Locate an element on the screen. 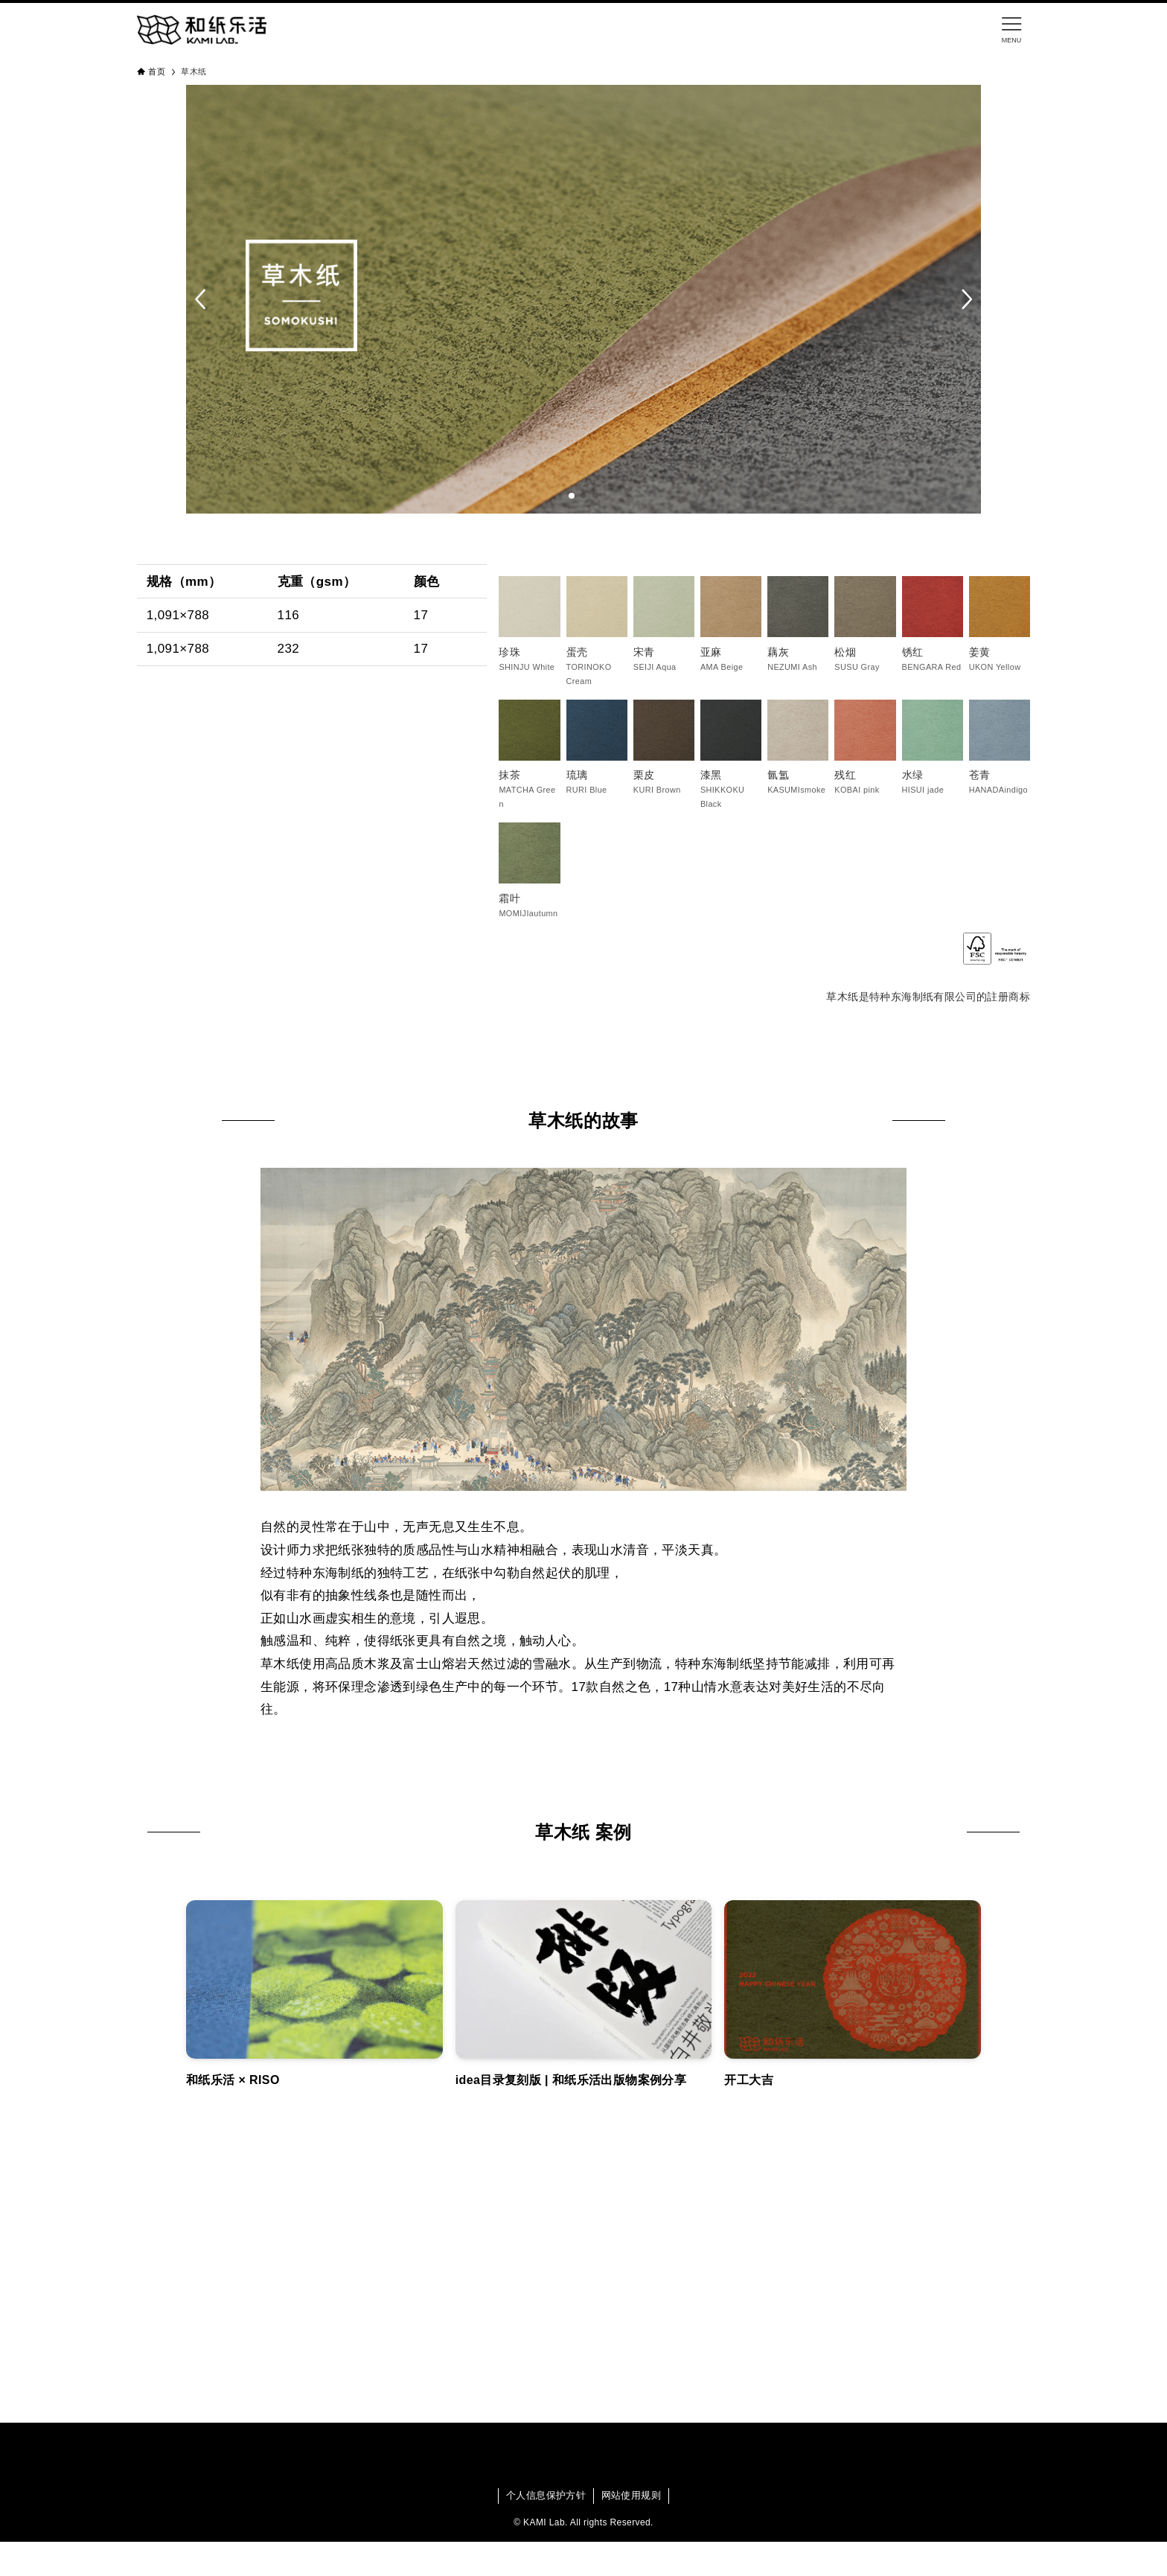 This screenshot has height=2576, width=1167. 网站使用规则 is located at coordinates (631, 2495).